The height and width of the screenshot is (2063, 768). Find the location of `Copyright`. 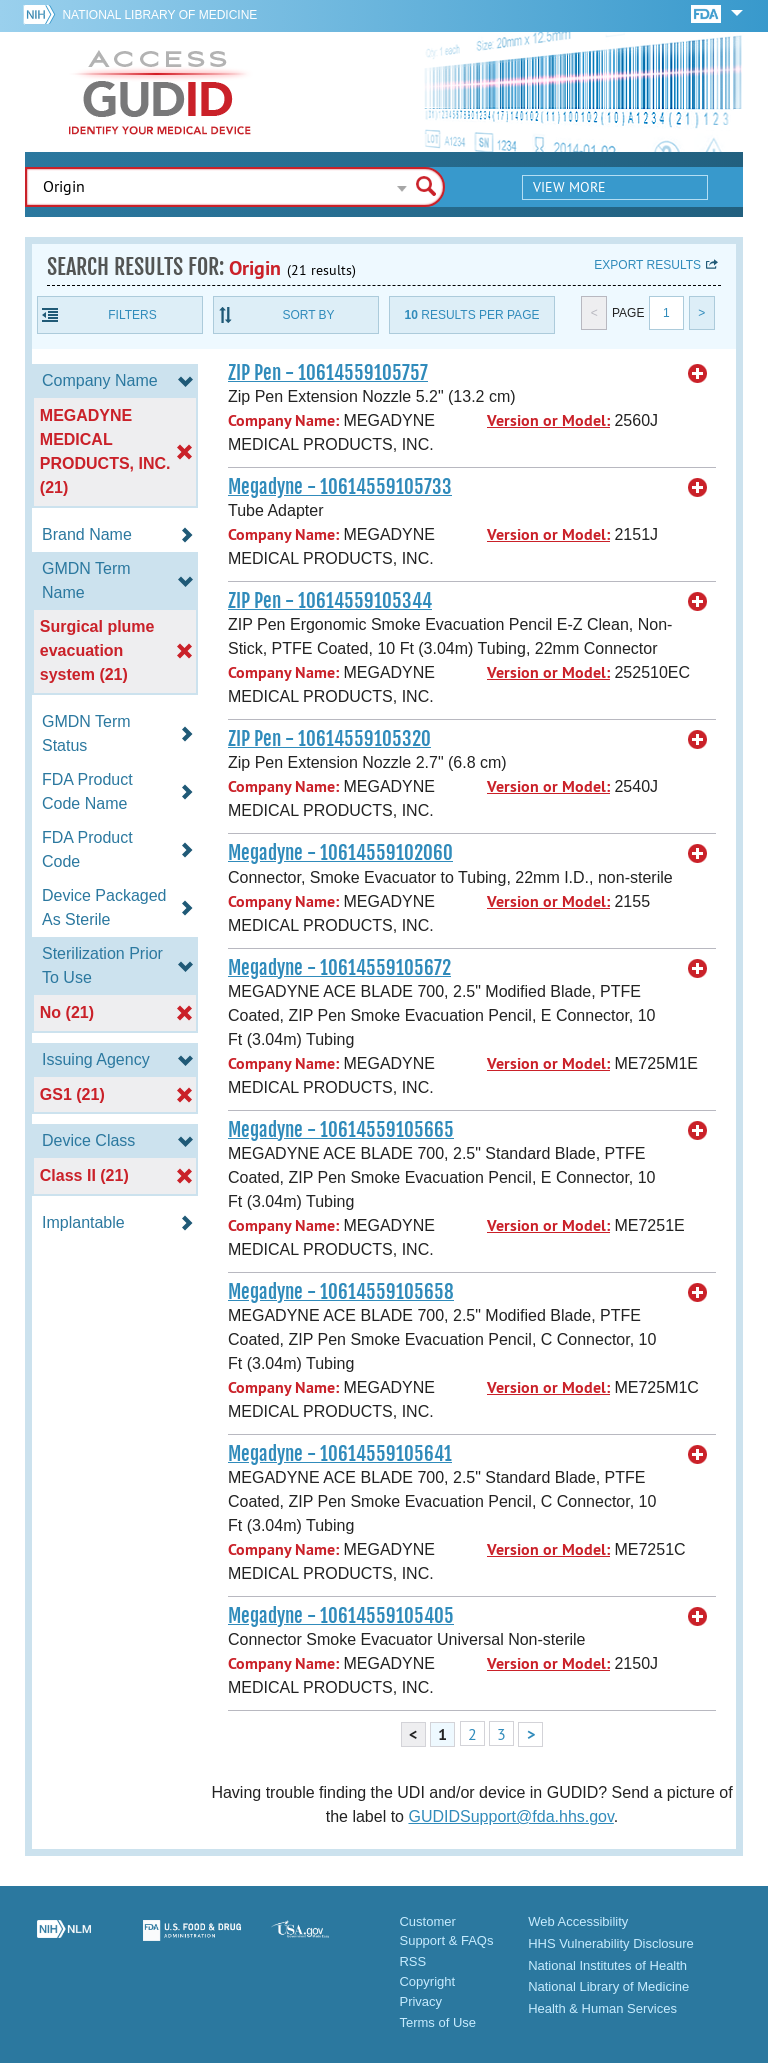

Copyright is located at coordinates (427, 1981).